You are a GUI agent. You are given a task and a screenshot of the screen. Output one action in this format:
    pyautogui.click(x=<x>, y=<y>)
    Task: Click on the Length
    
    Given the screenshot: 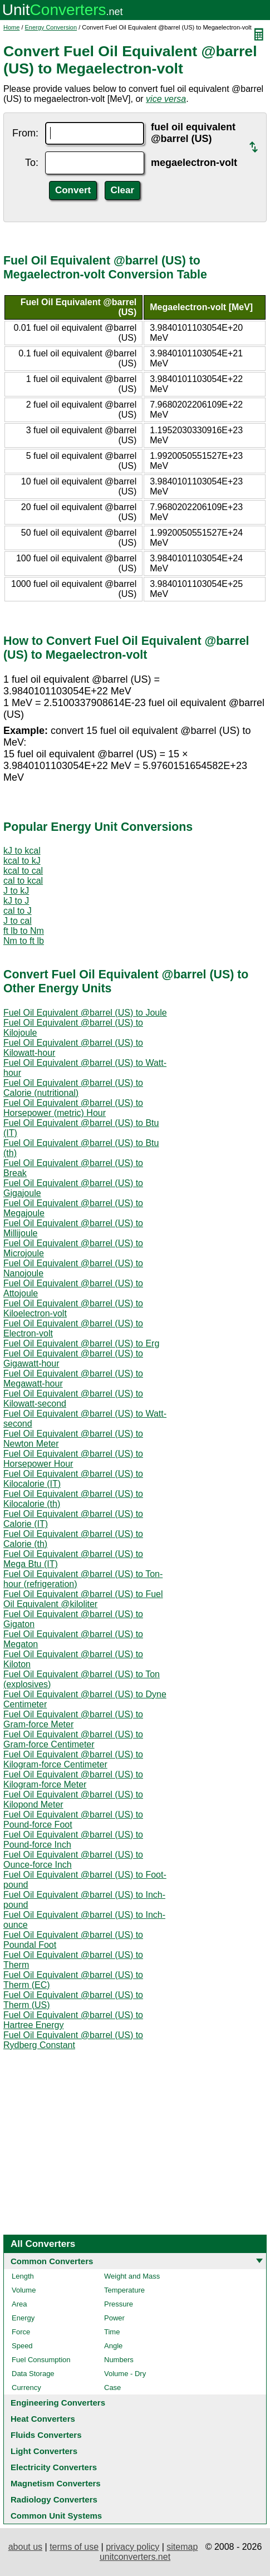 What is the action you would take?
    pyautogui.click(x=23, y=2276)
    